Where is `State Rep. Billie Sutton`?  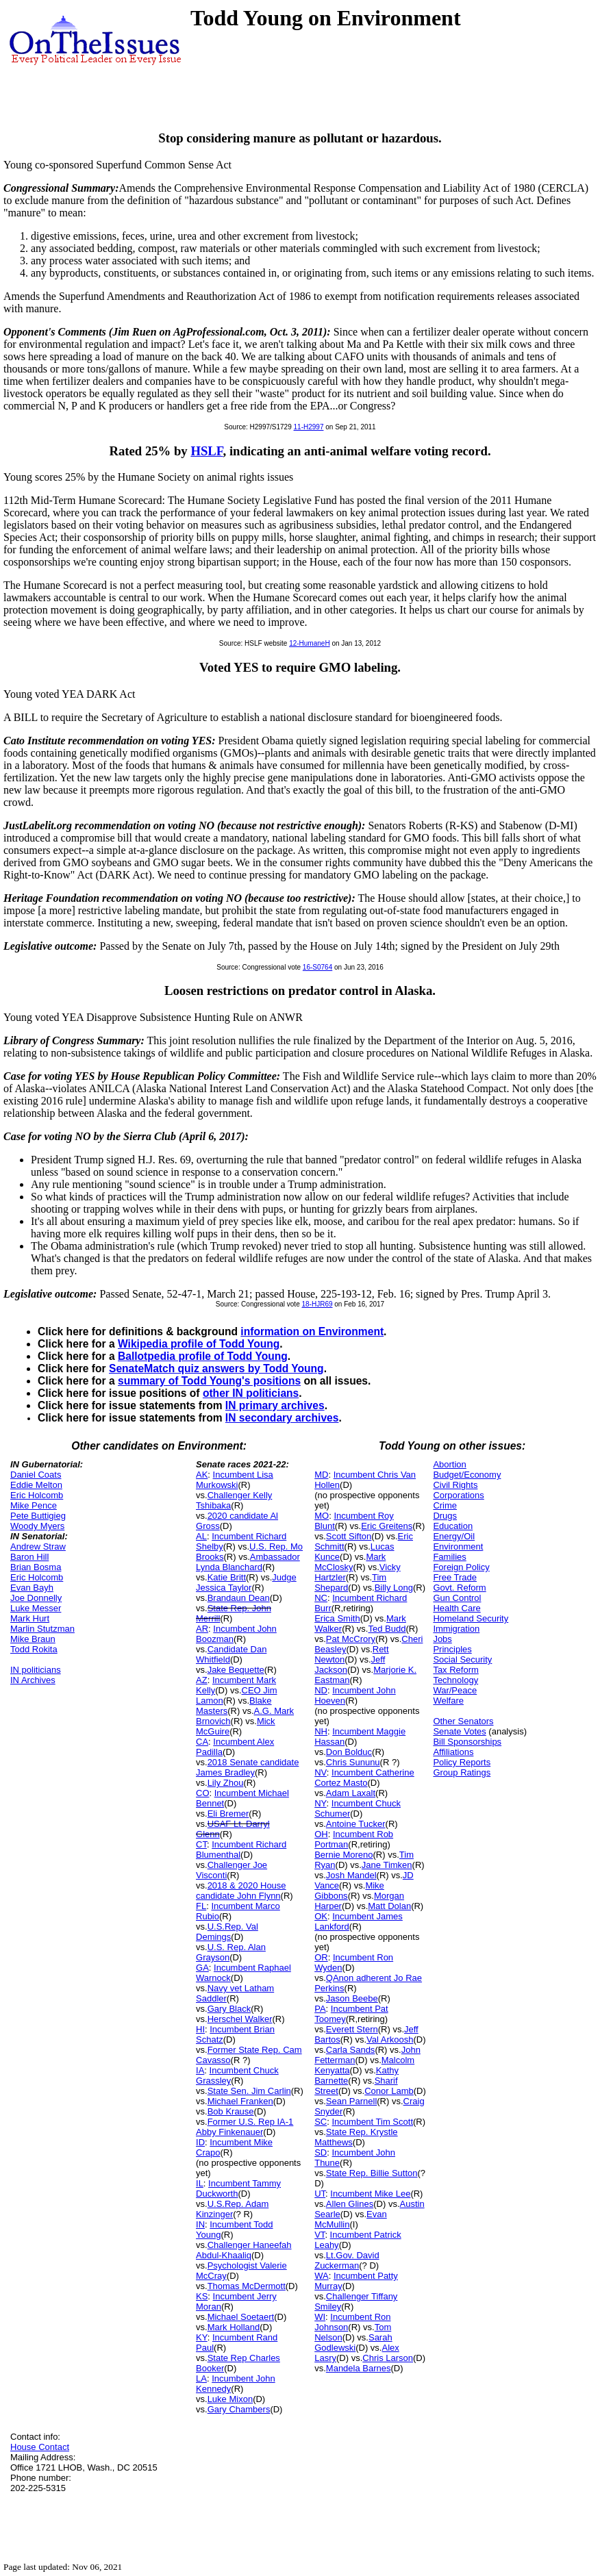 State Rep. Billie Sutton is located at coordinates (372, 2173).